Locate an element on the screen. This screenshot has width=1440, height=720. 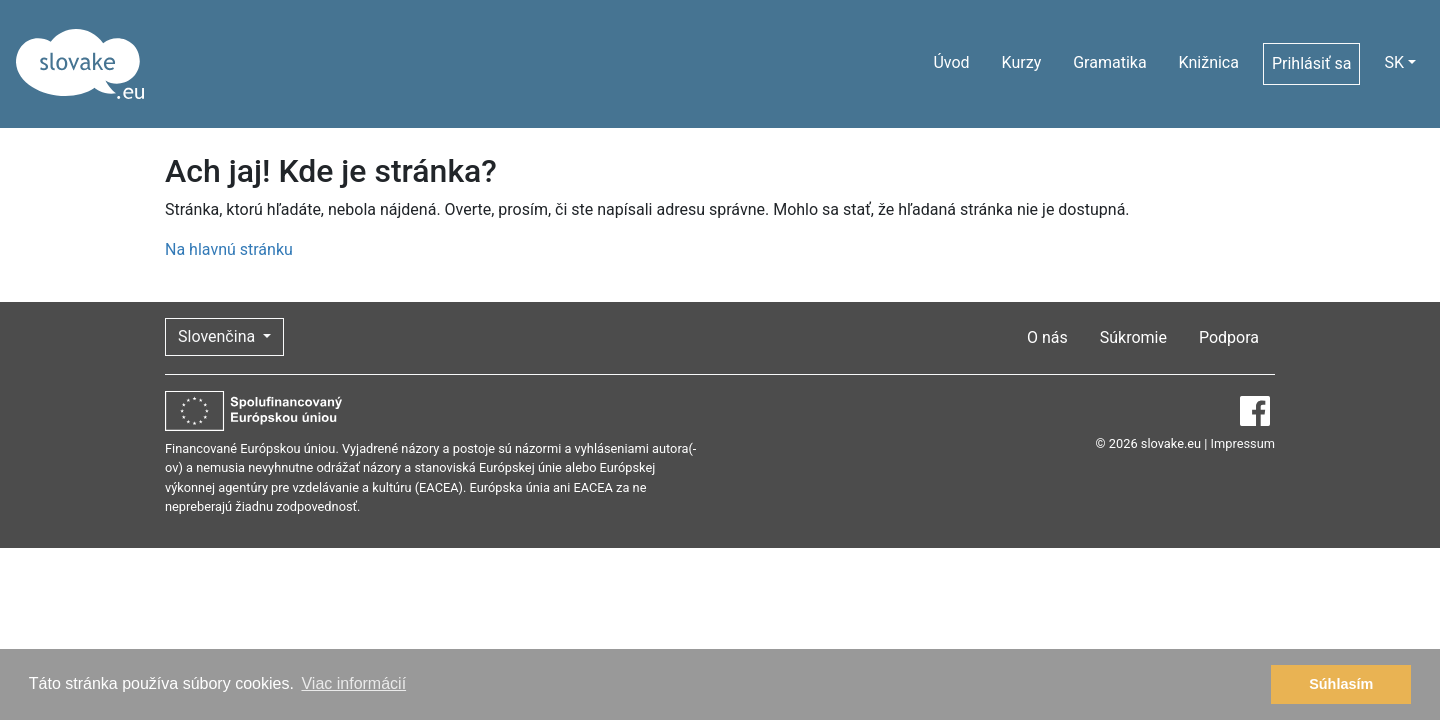
Úvod is located at coordinates (951, 62).